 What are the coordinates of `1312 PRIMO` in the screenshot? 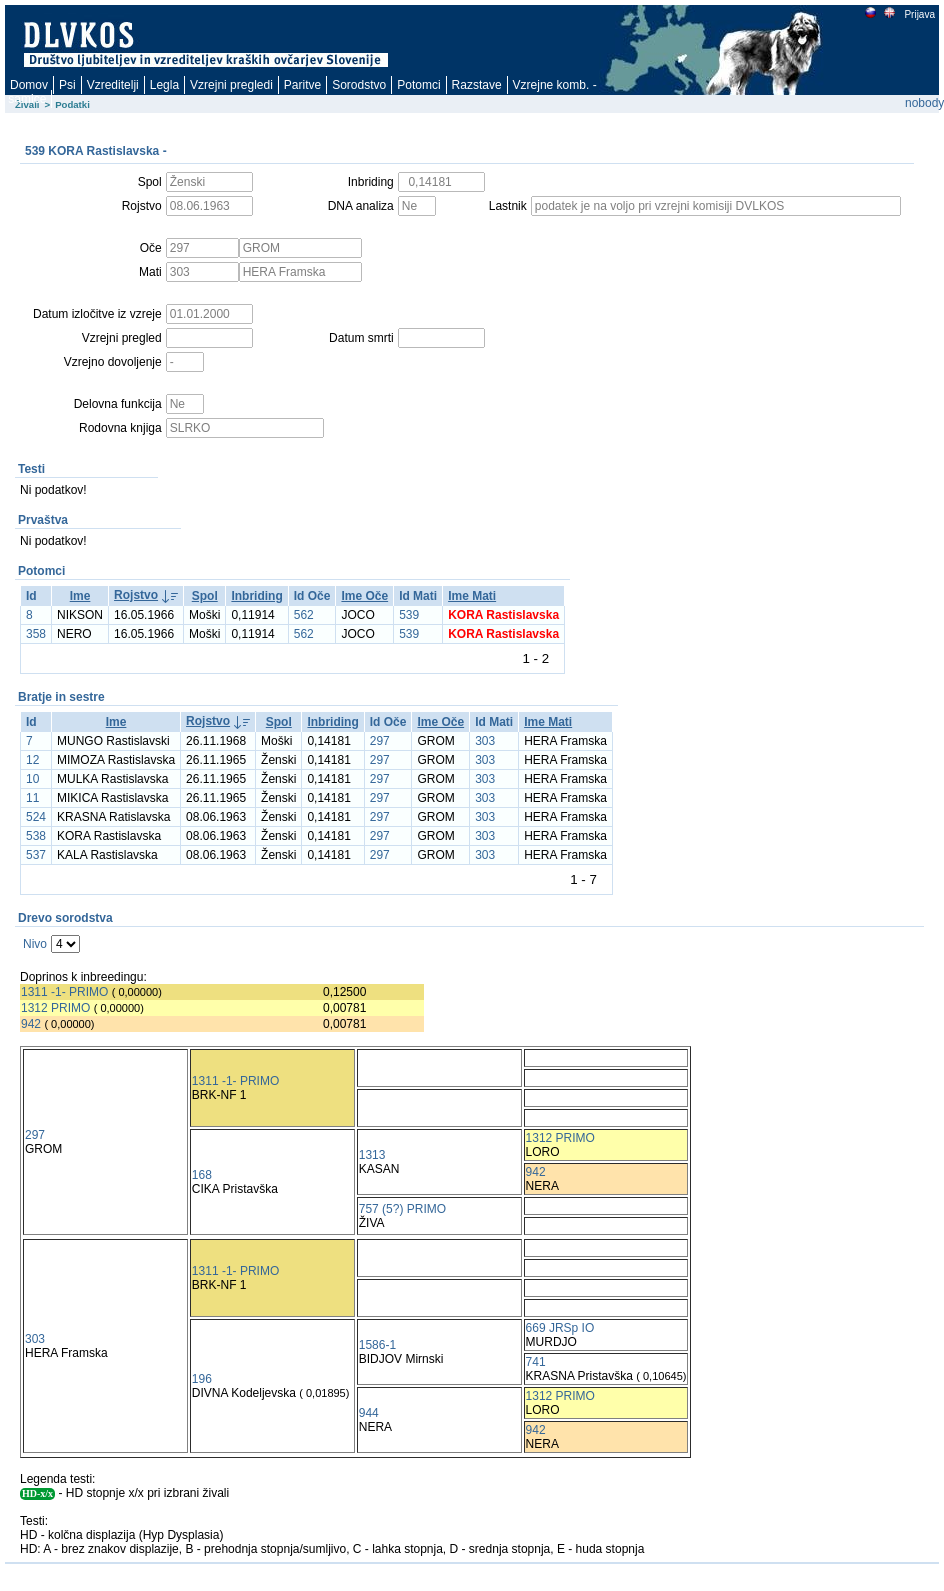 It's located at (55, 1008).